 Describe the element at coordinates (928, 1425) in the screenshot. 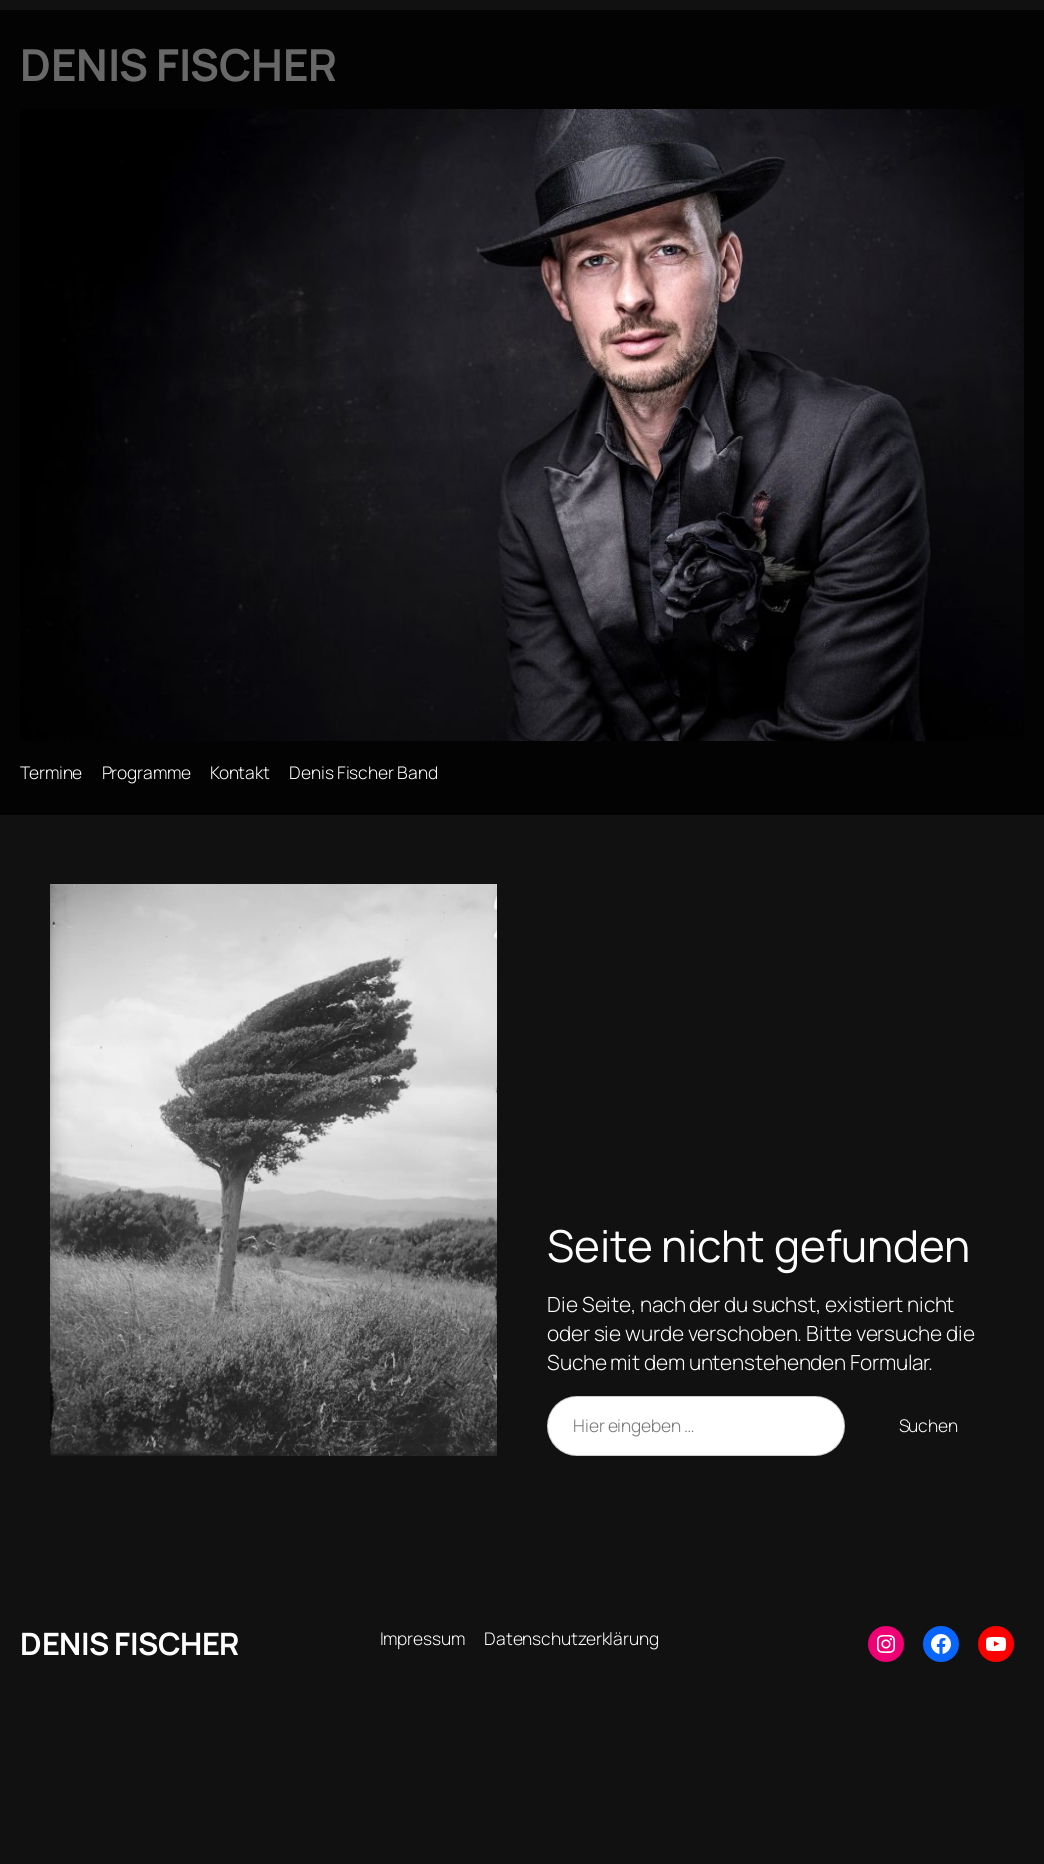

I see `Suchen` at that location.